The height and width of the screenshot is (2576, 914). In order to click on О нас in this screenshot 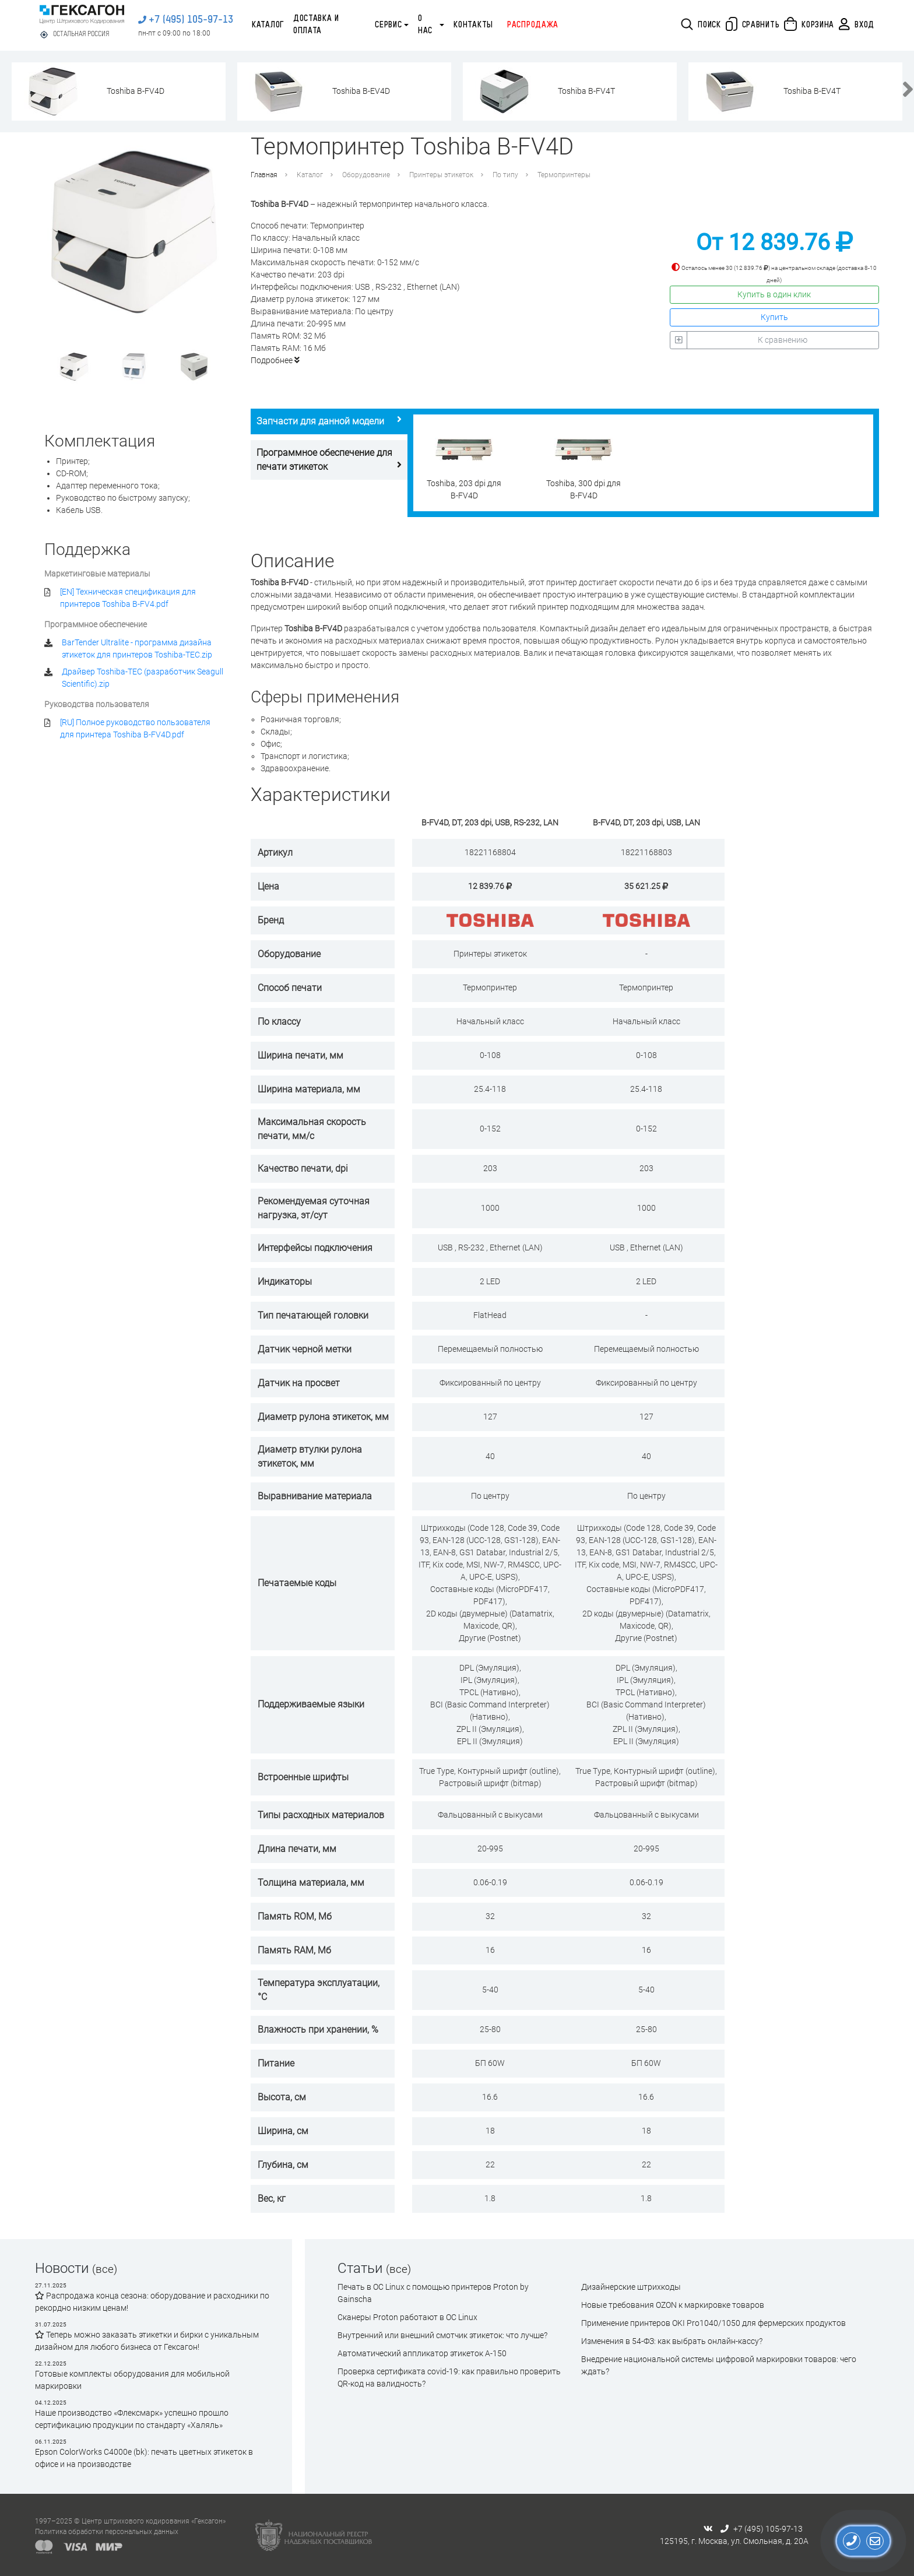, I will do `click(425, 25)`.